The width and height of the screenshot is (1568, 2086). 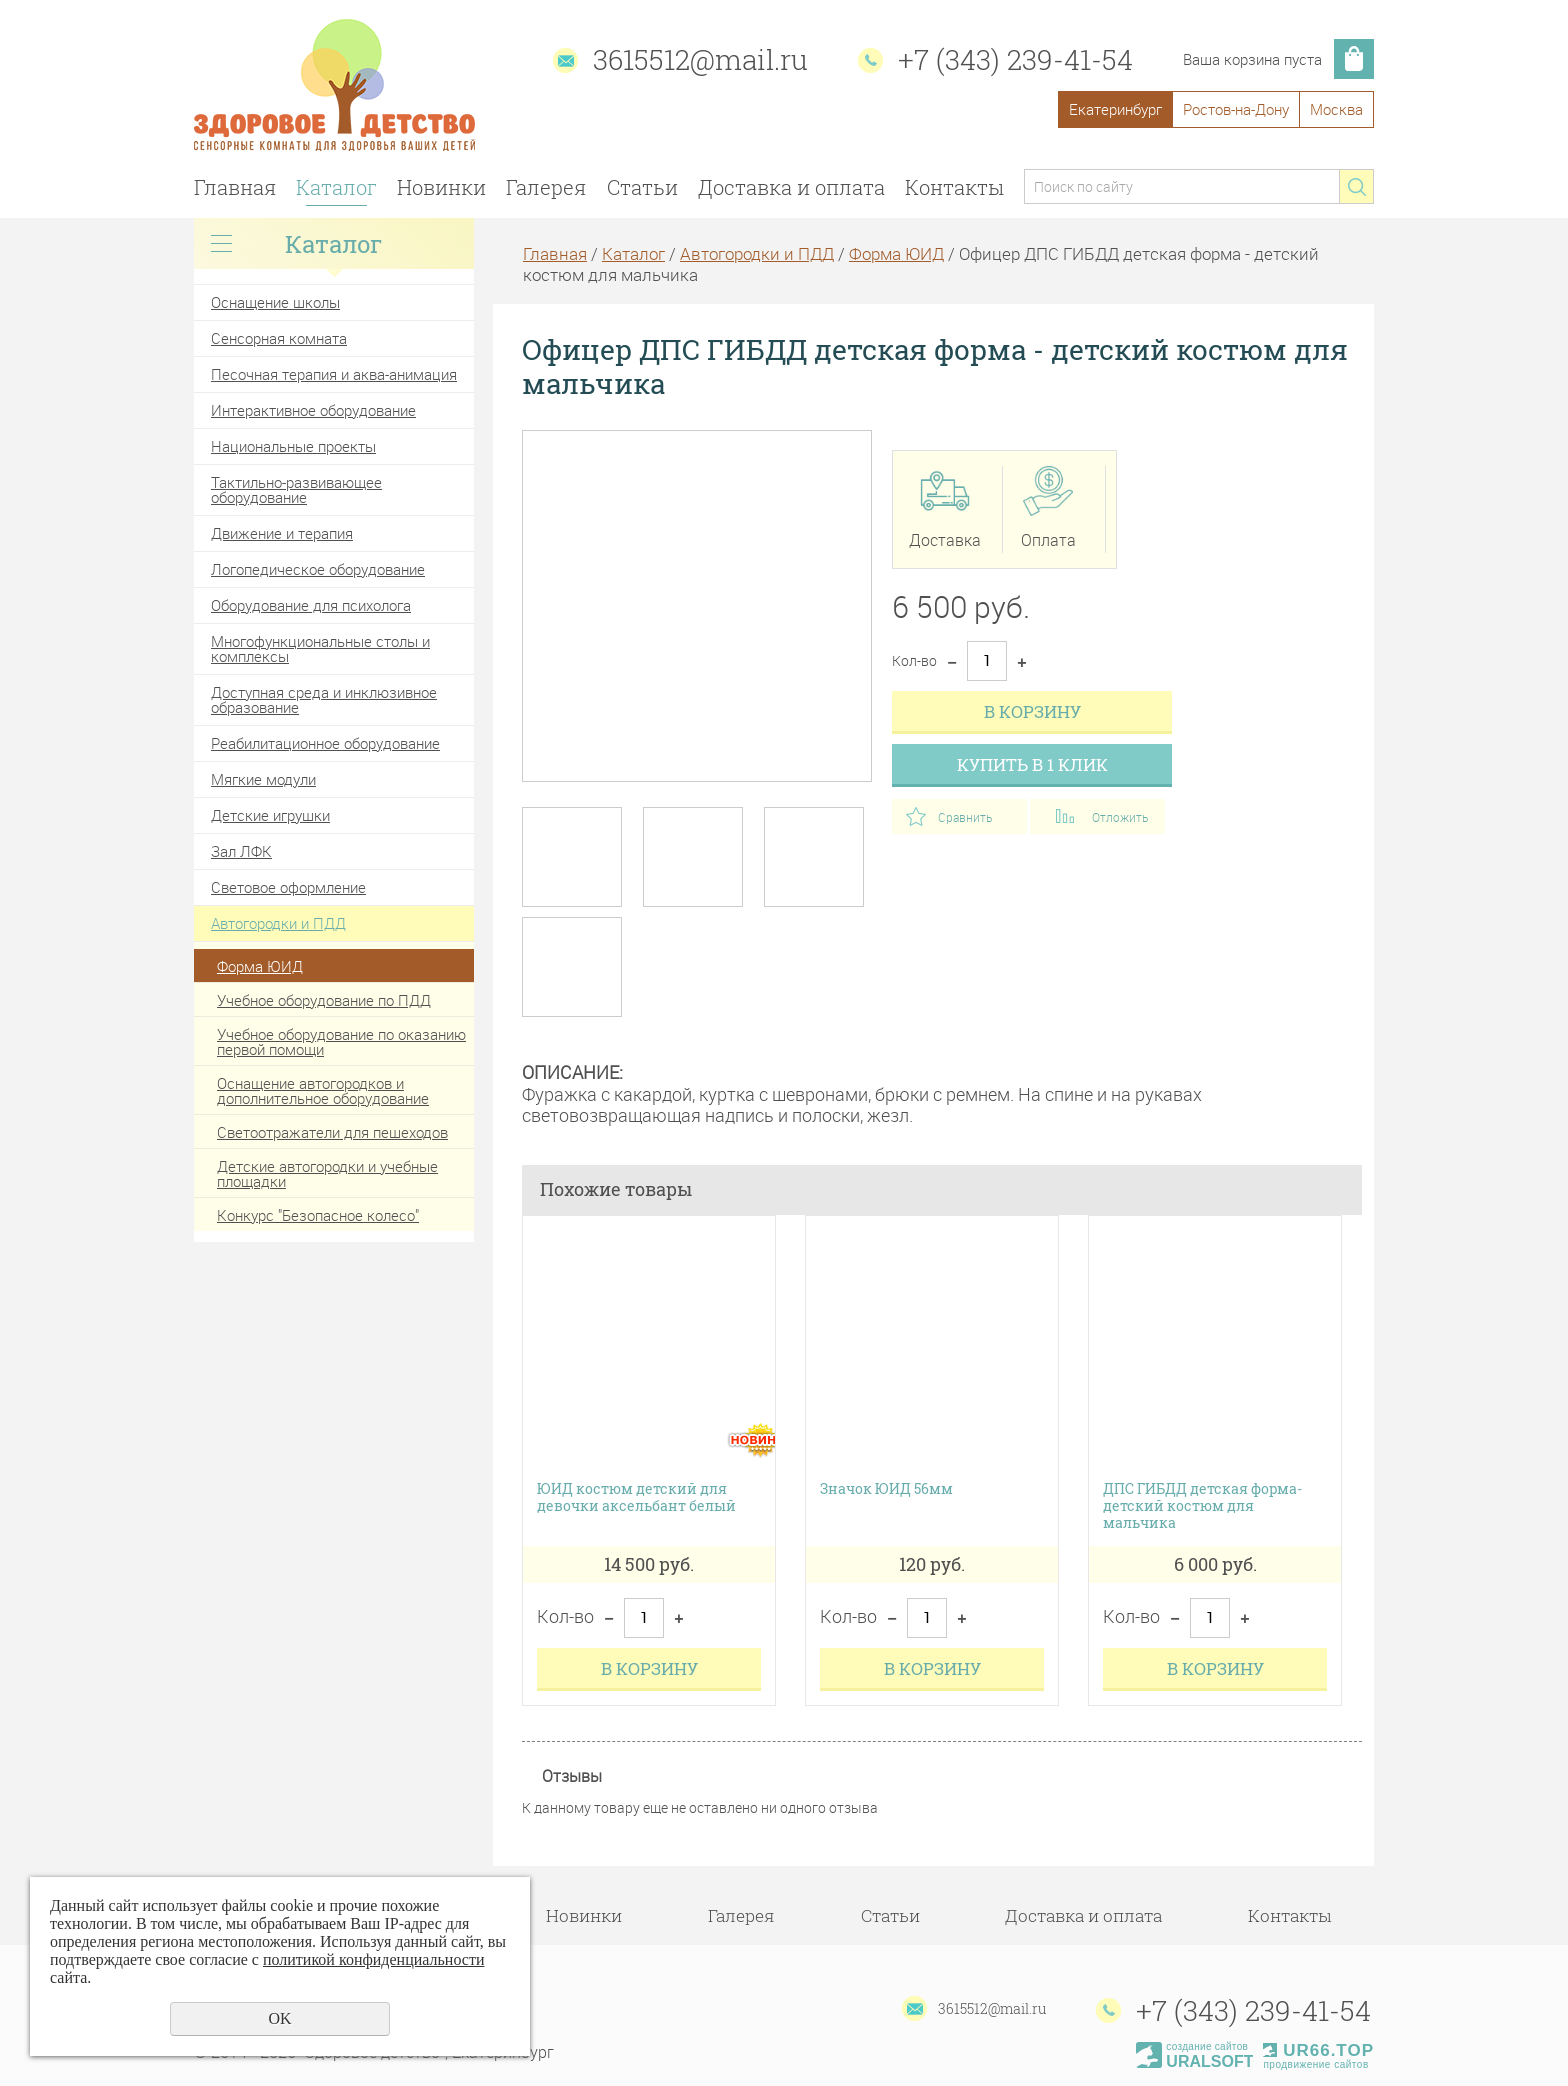 I want to click on Значок ЮИД 56мм, so click(x=886, y=1489).